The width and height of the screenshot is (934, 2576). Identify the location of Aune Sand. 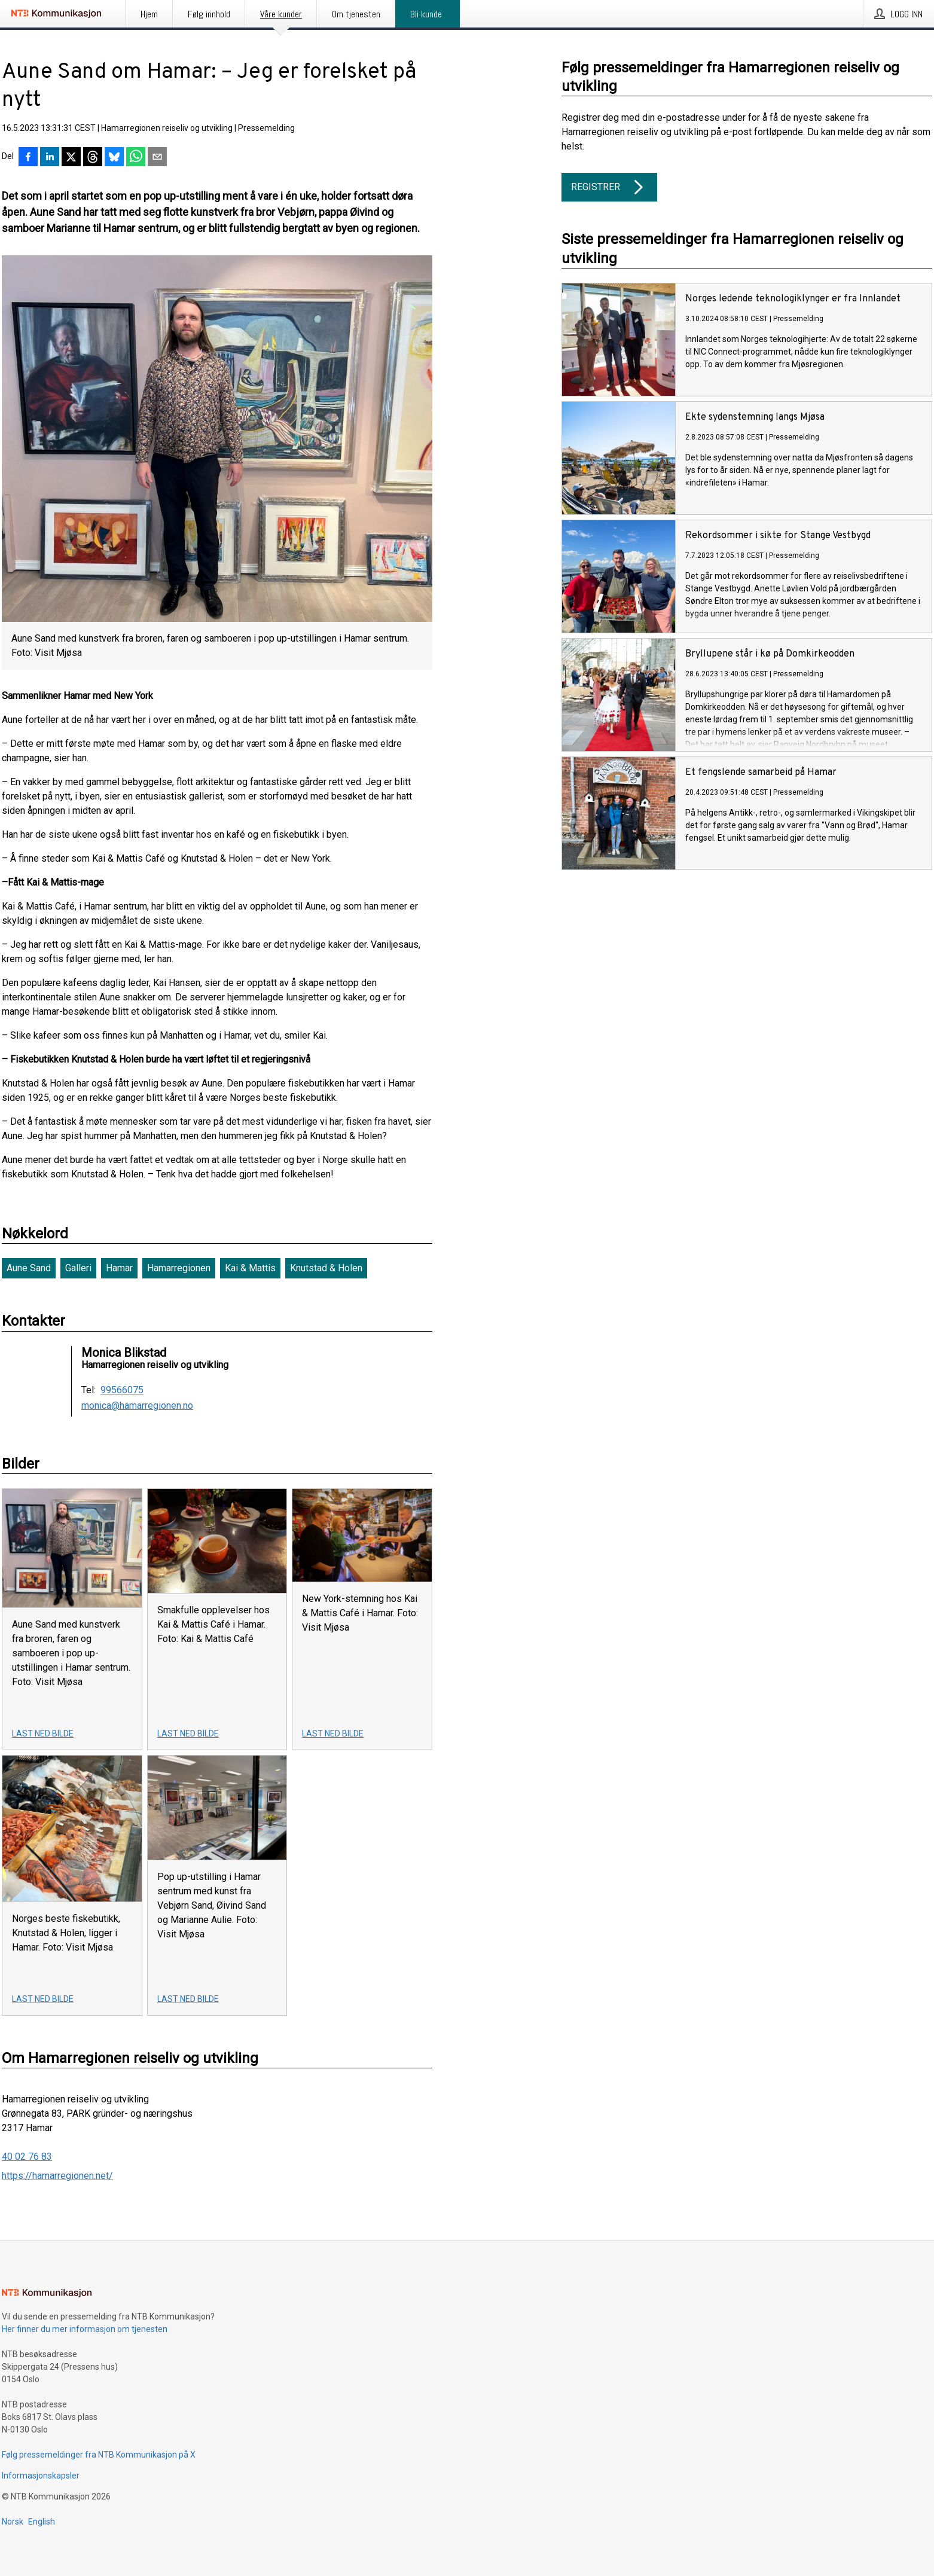
(29, 1268).